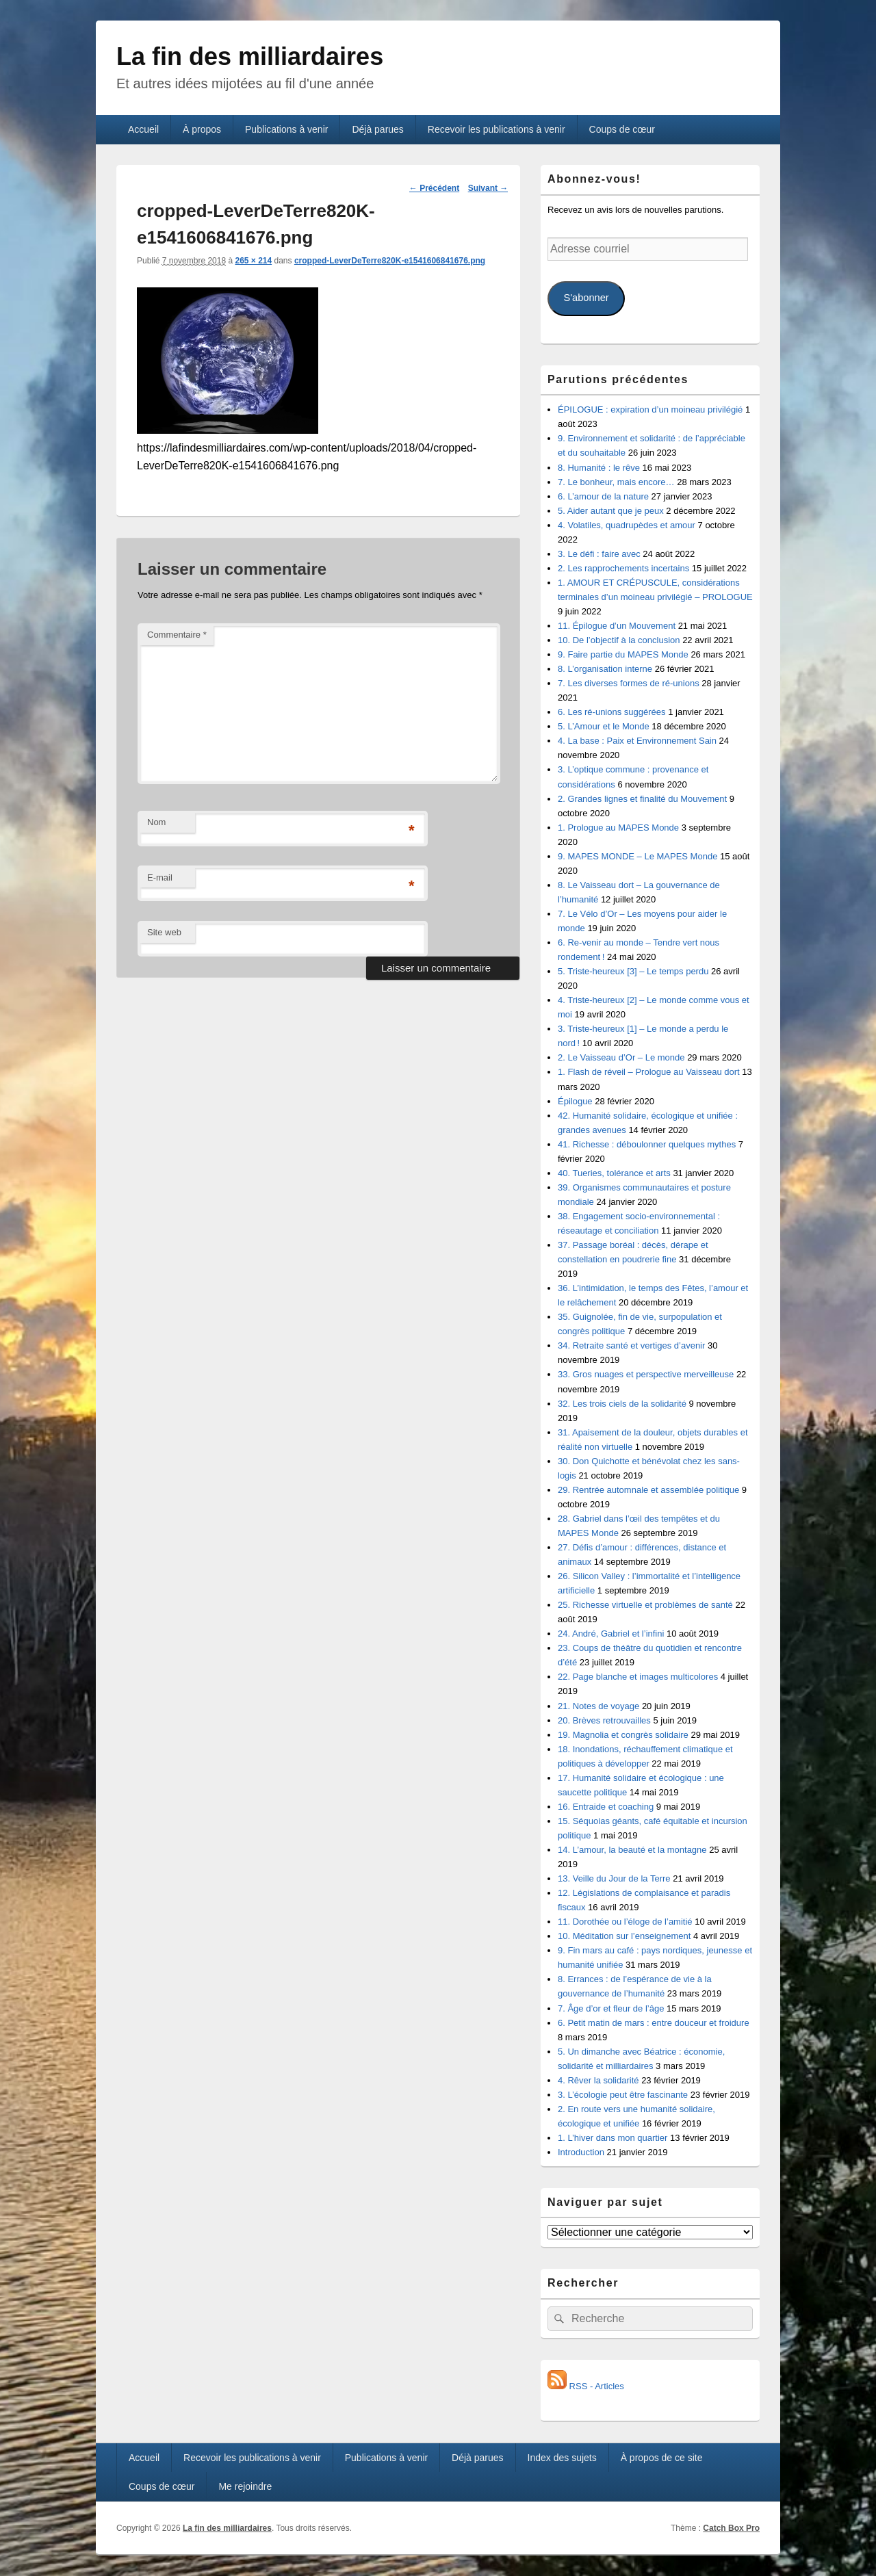 The width and height of the screenshot is (876, 2576). I want to click on 2. Les rapprochements incertains, so click(623, 568).